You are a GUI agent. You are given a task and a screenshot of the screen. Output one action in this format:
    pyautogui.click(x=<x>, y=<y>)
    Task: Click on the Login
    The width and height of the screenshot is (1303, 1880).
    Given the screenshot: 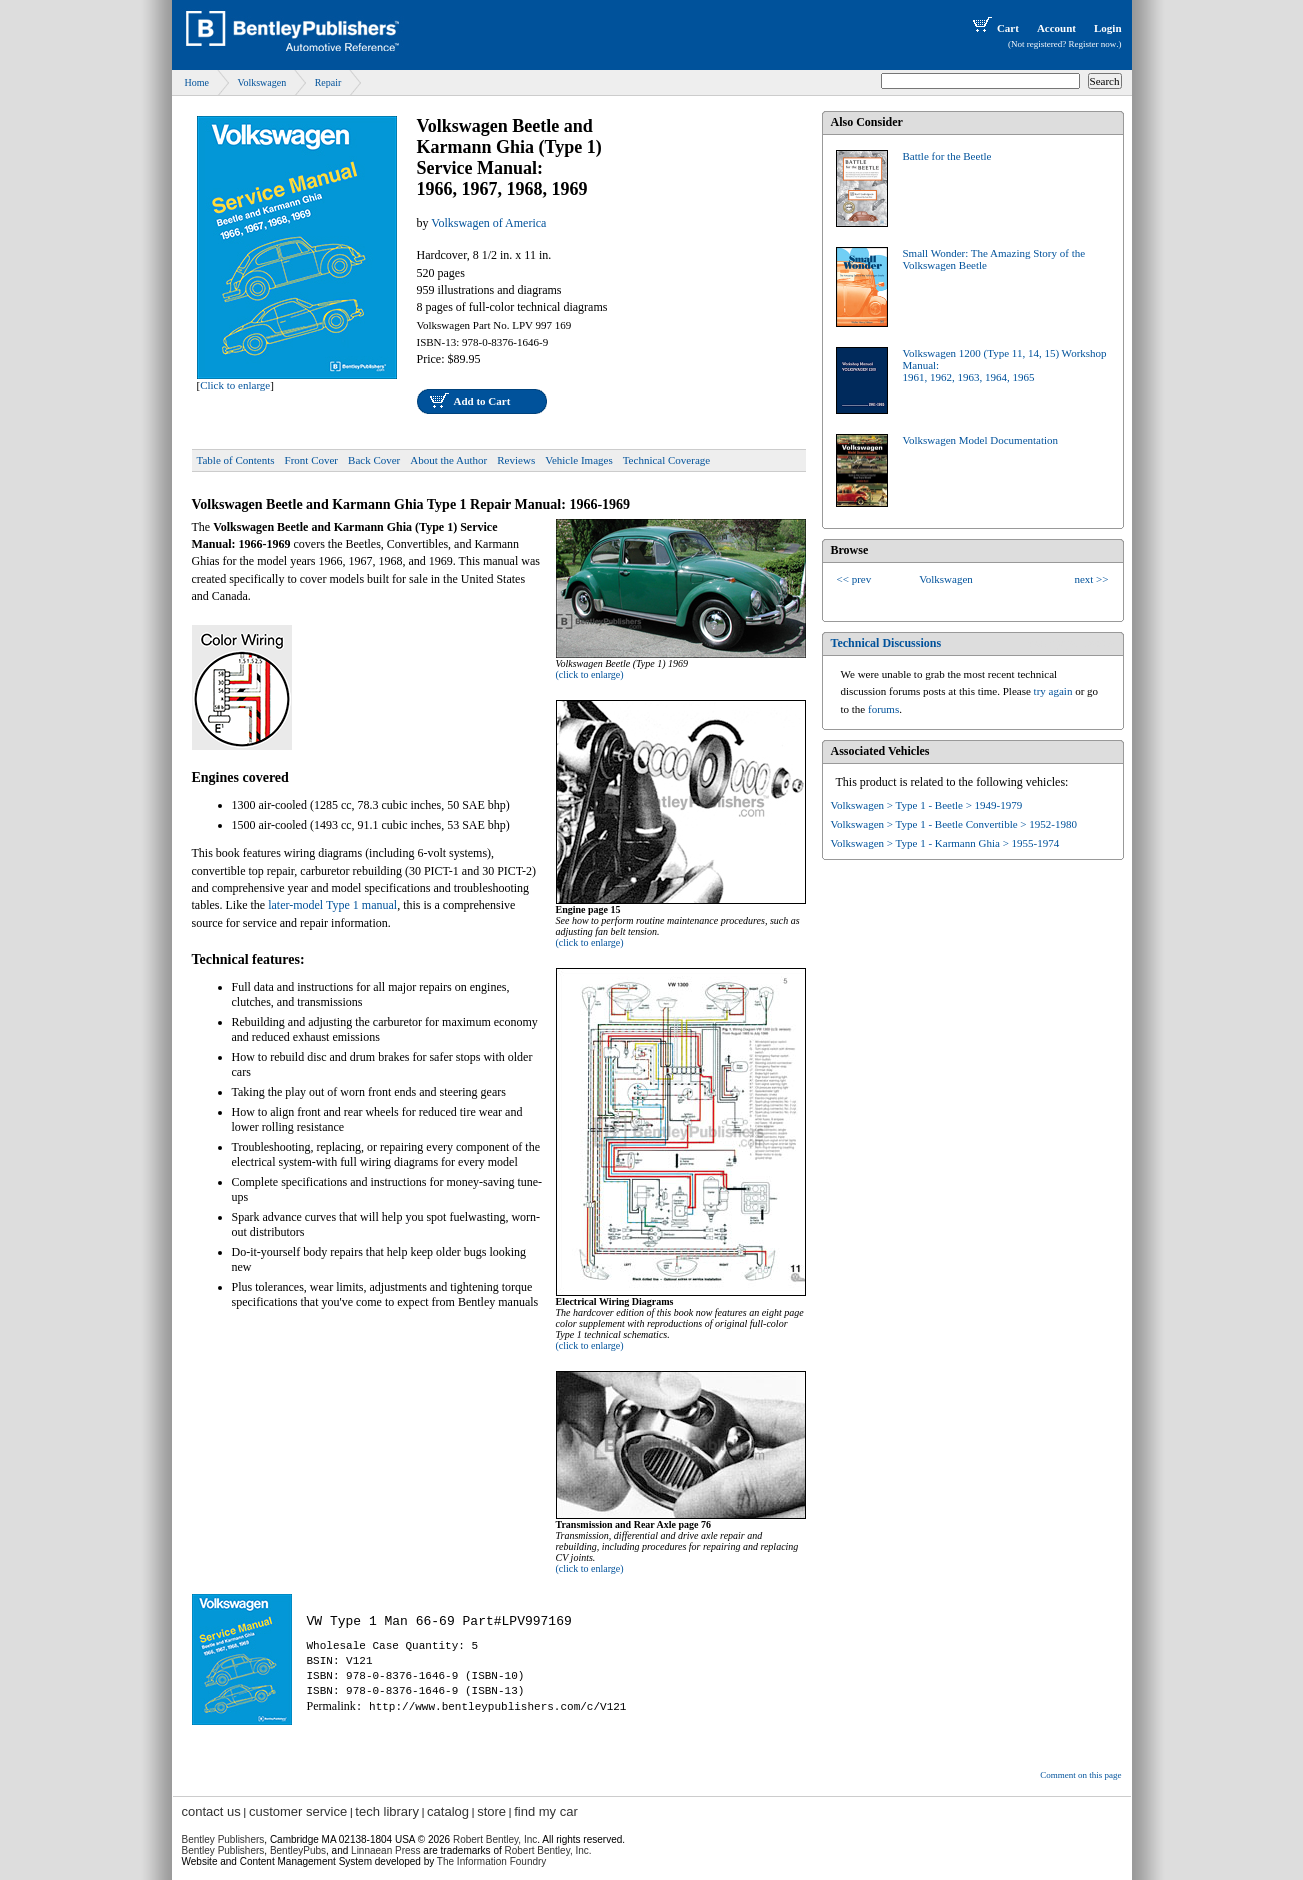 What is the action you would take?
    pyautogui.click(x=1108, y=28)
    